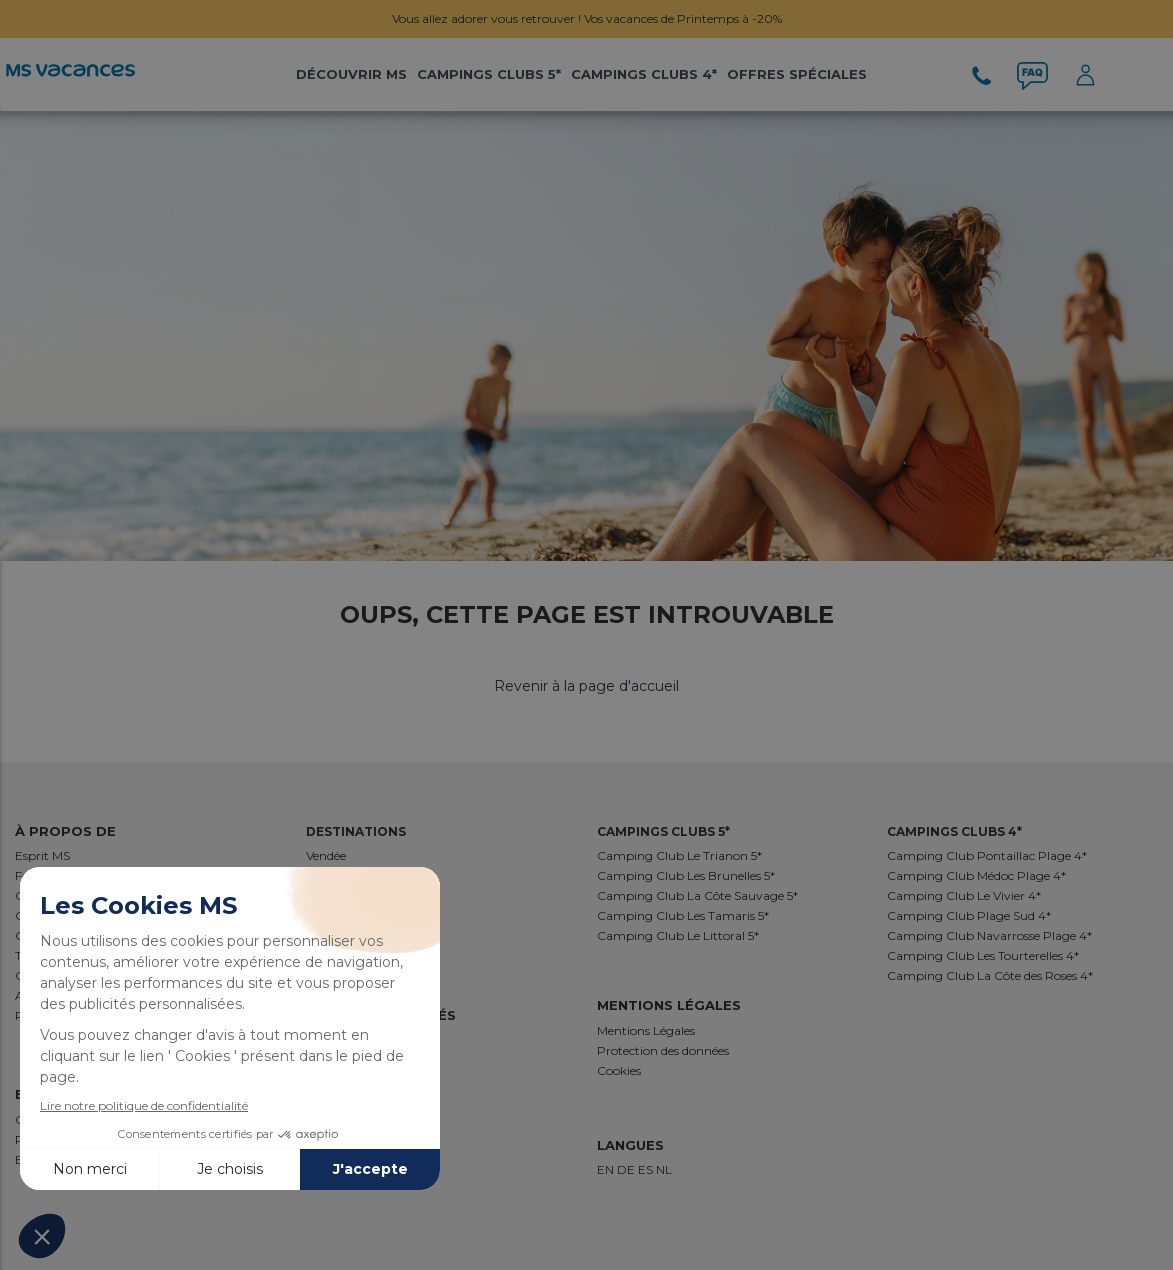 The height and width of the screenshot is (1270, 1173). What do you see at coordinates (797, 74) in the screenshot?
I see `Offres Spéciales` at bounding box center [797, 74].